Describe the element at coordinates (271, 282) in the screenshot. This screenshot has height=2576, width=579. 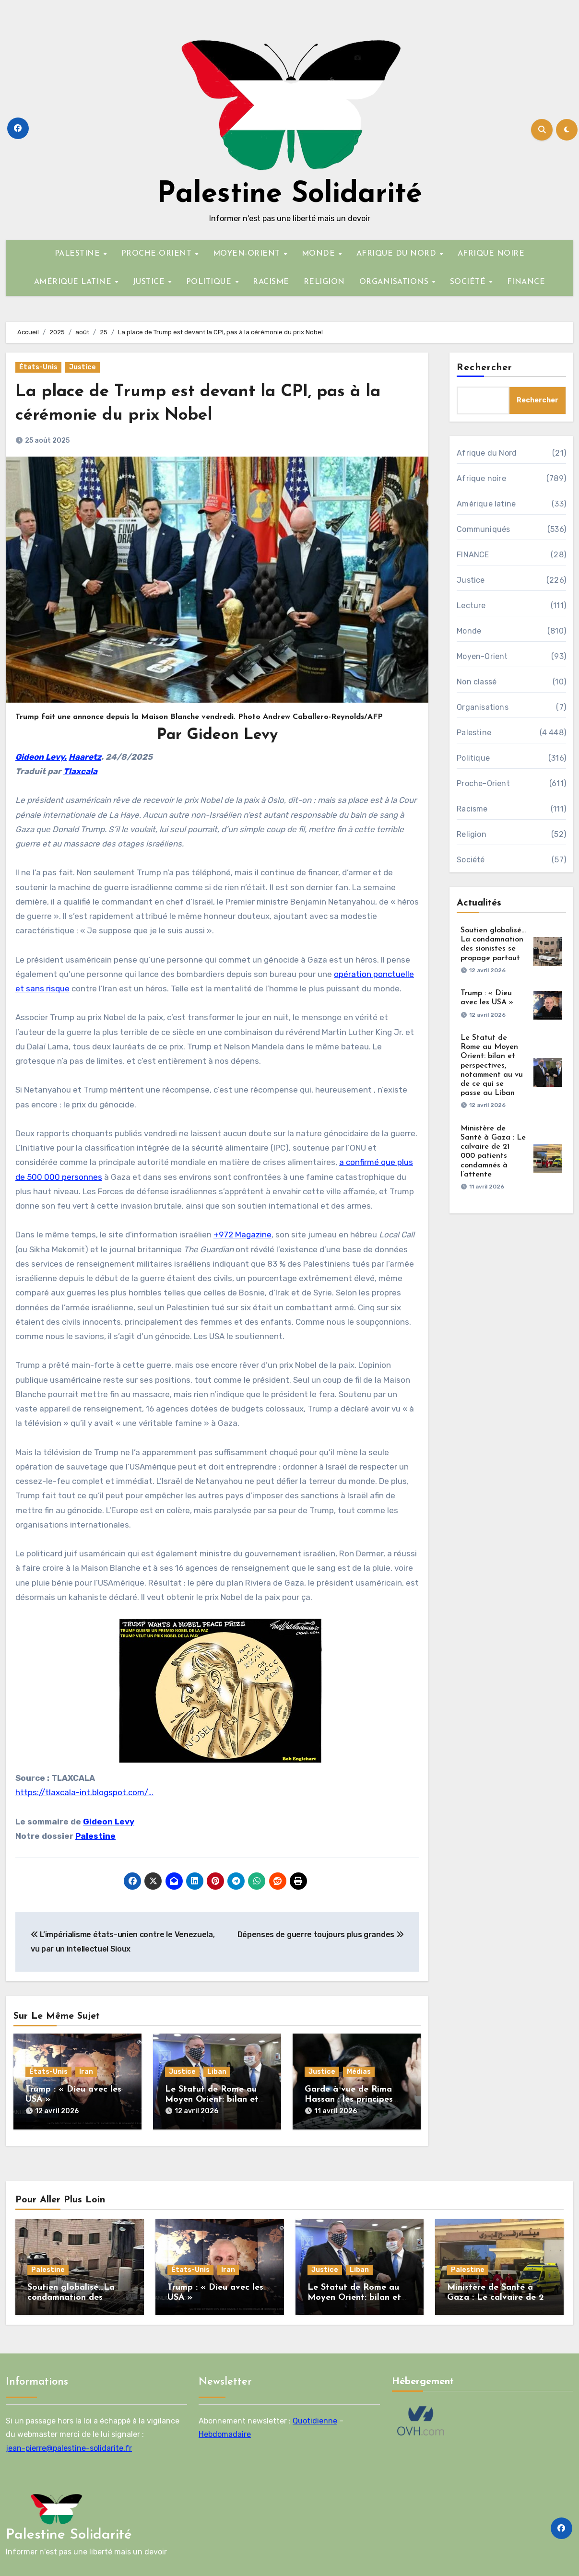
I see `RACISME` at that location.